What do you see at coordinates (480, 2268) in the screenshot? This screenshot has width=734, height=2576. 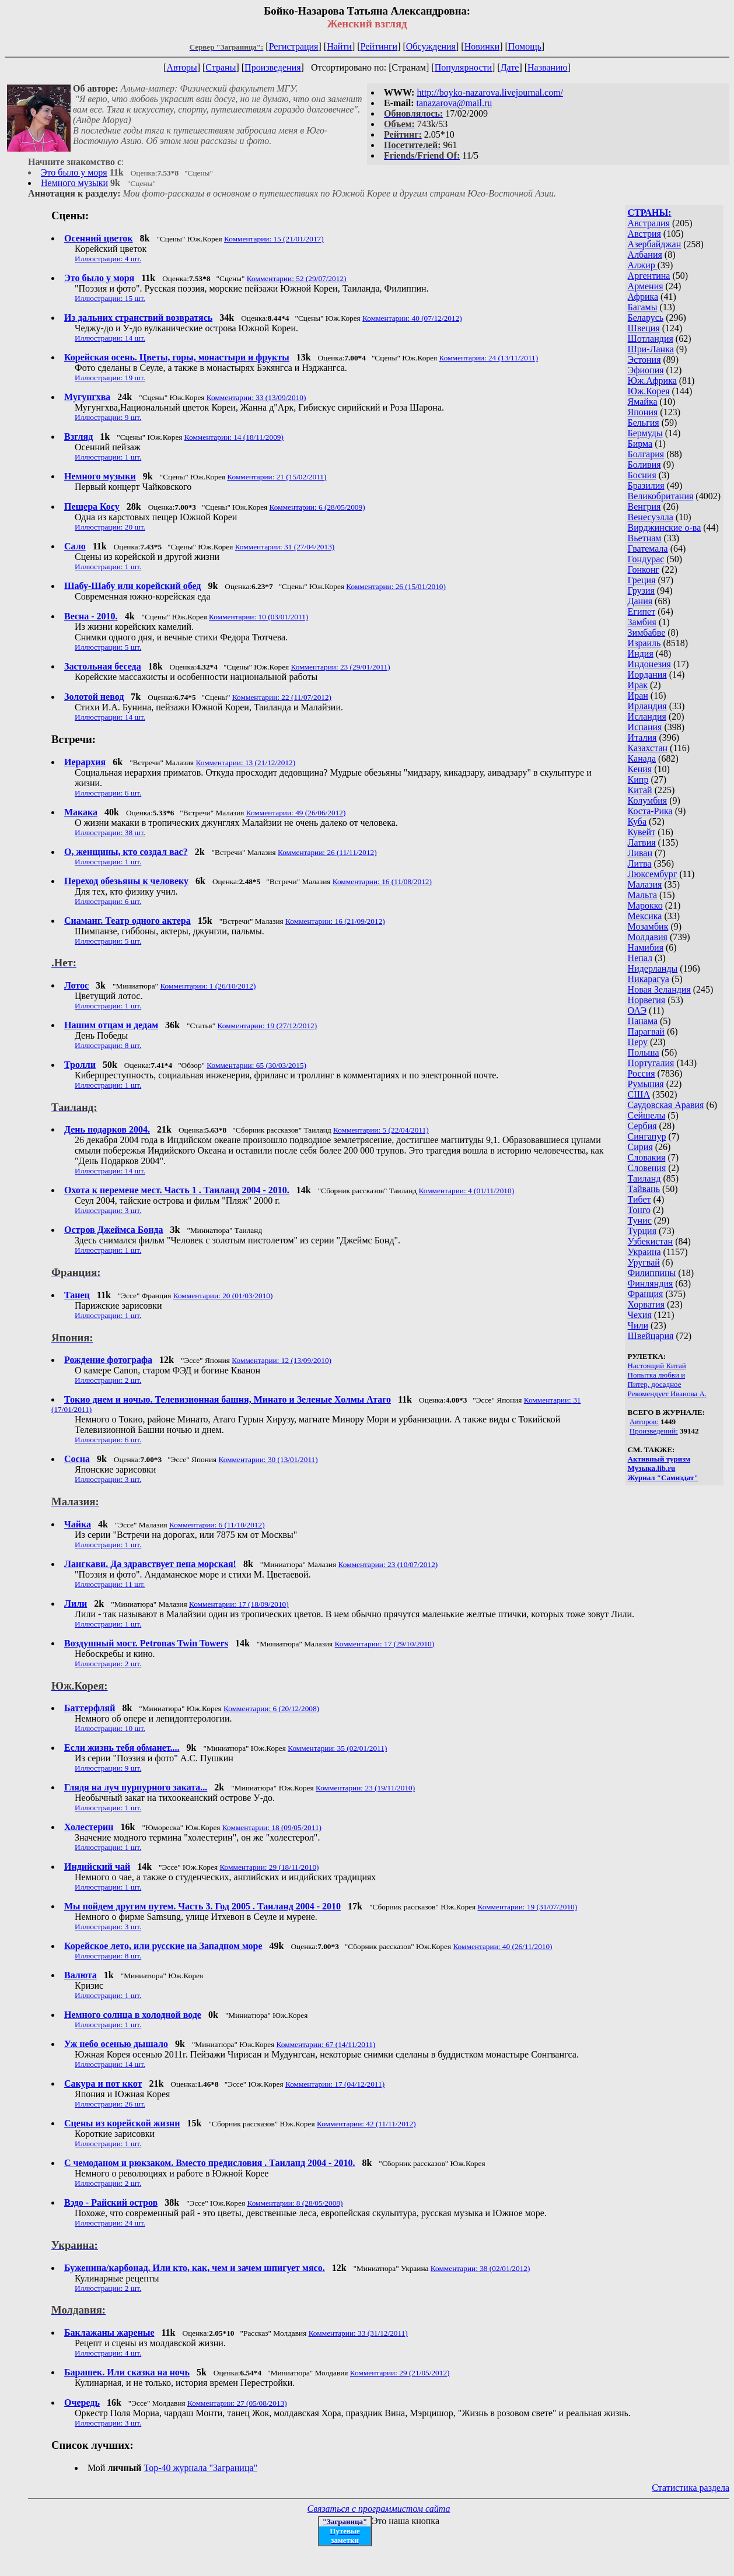 I see `Комментарии: 38 (02/01/2012)` at bounding box center [480, 2268].